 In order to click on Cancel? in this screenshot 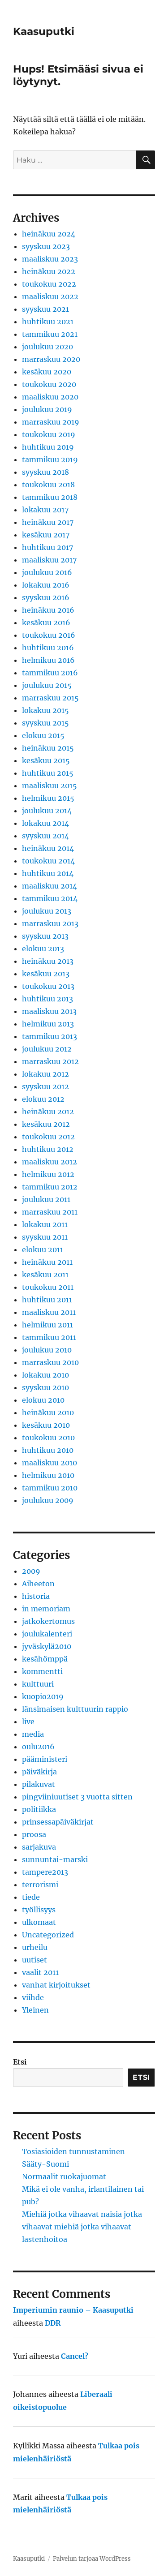, I will do `click(74, 2356)`.